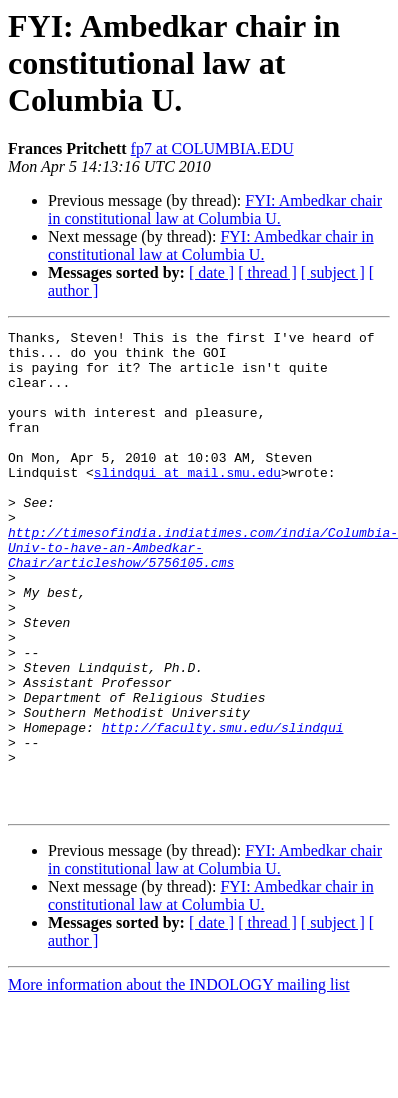 The image size is (398, 1098). Describe the element at coordinates (203, 592) in the screenshot. I see `http://timesofindia.indiatimes.com/india/Columbia-Univ-to-have-an-Ambedkar-Chair/articleshow/5756105.cms` at that location.